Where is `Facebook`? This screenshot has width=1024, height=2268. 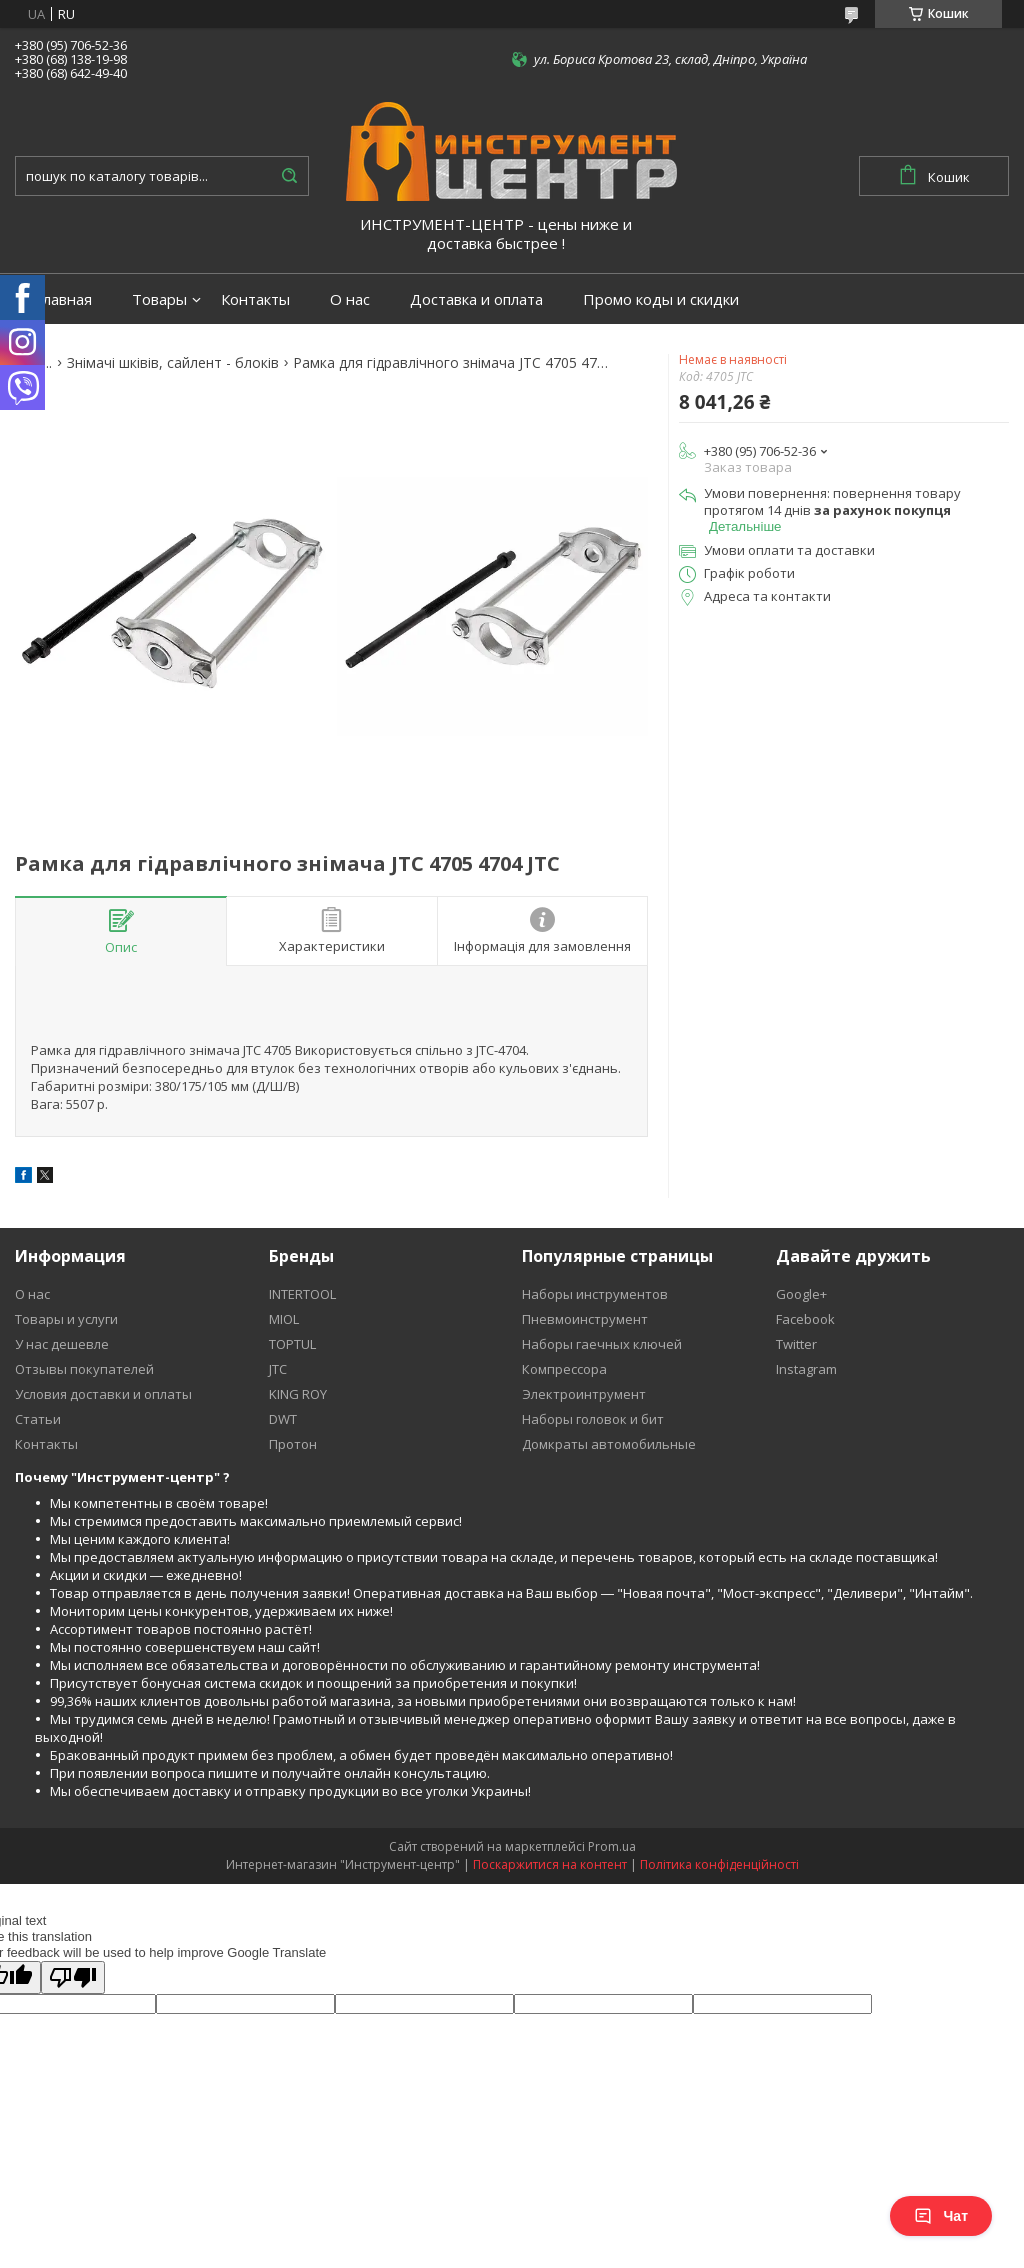
Facebook is located at coordinates (805, 1319).